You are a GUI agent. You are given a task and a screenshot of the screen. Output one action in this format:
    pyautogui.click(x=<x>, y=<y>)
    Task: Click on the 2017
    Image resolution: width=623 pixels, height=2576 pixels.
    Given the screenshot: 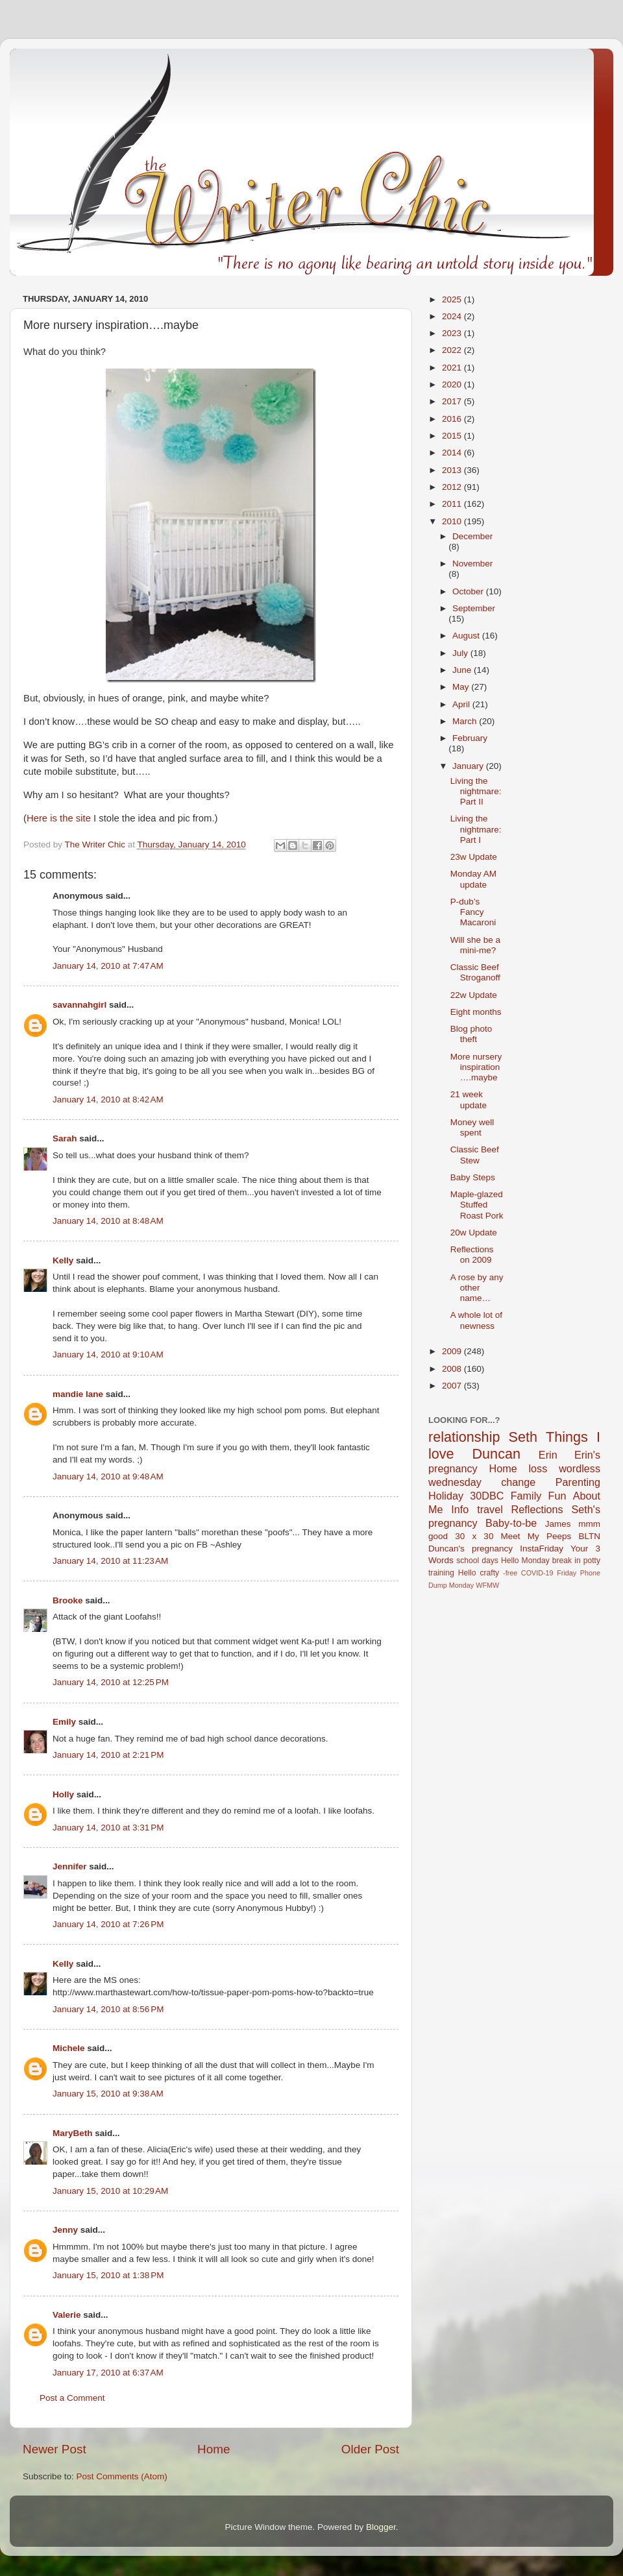 What is the action you would take?
    pyautogui.click(x=453, y=401)
    